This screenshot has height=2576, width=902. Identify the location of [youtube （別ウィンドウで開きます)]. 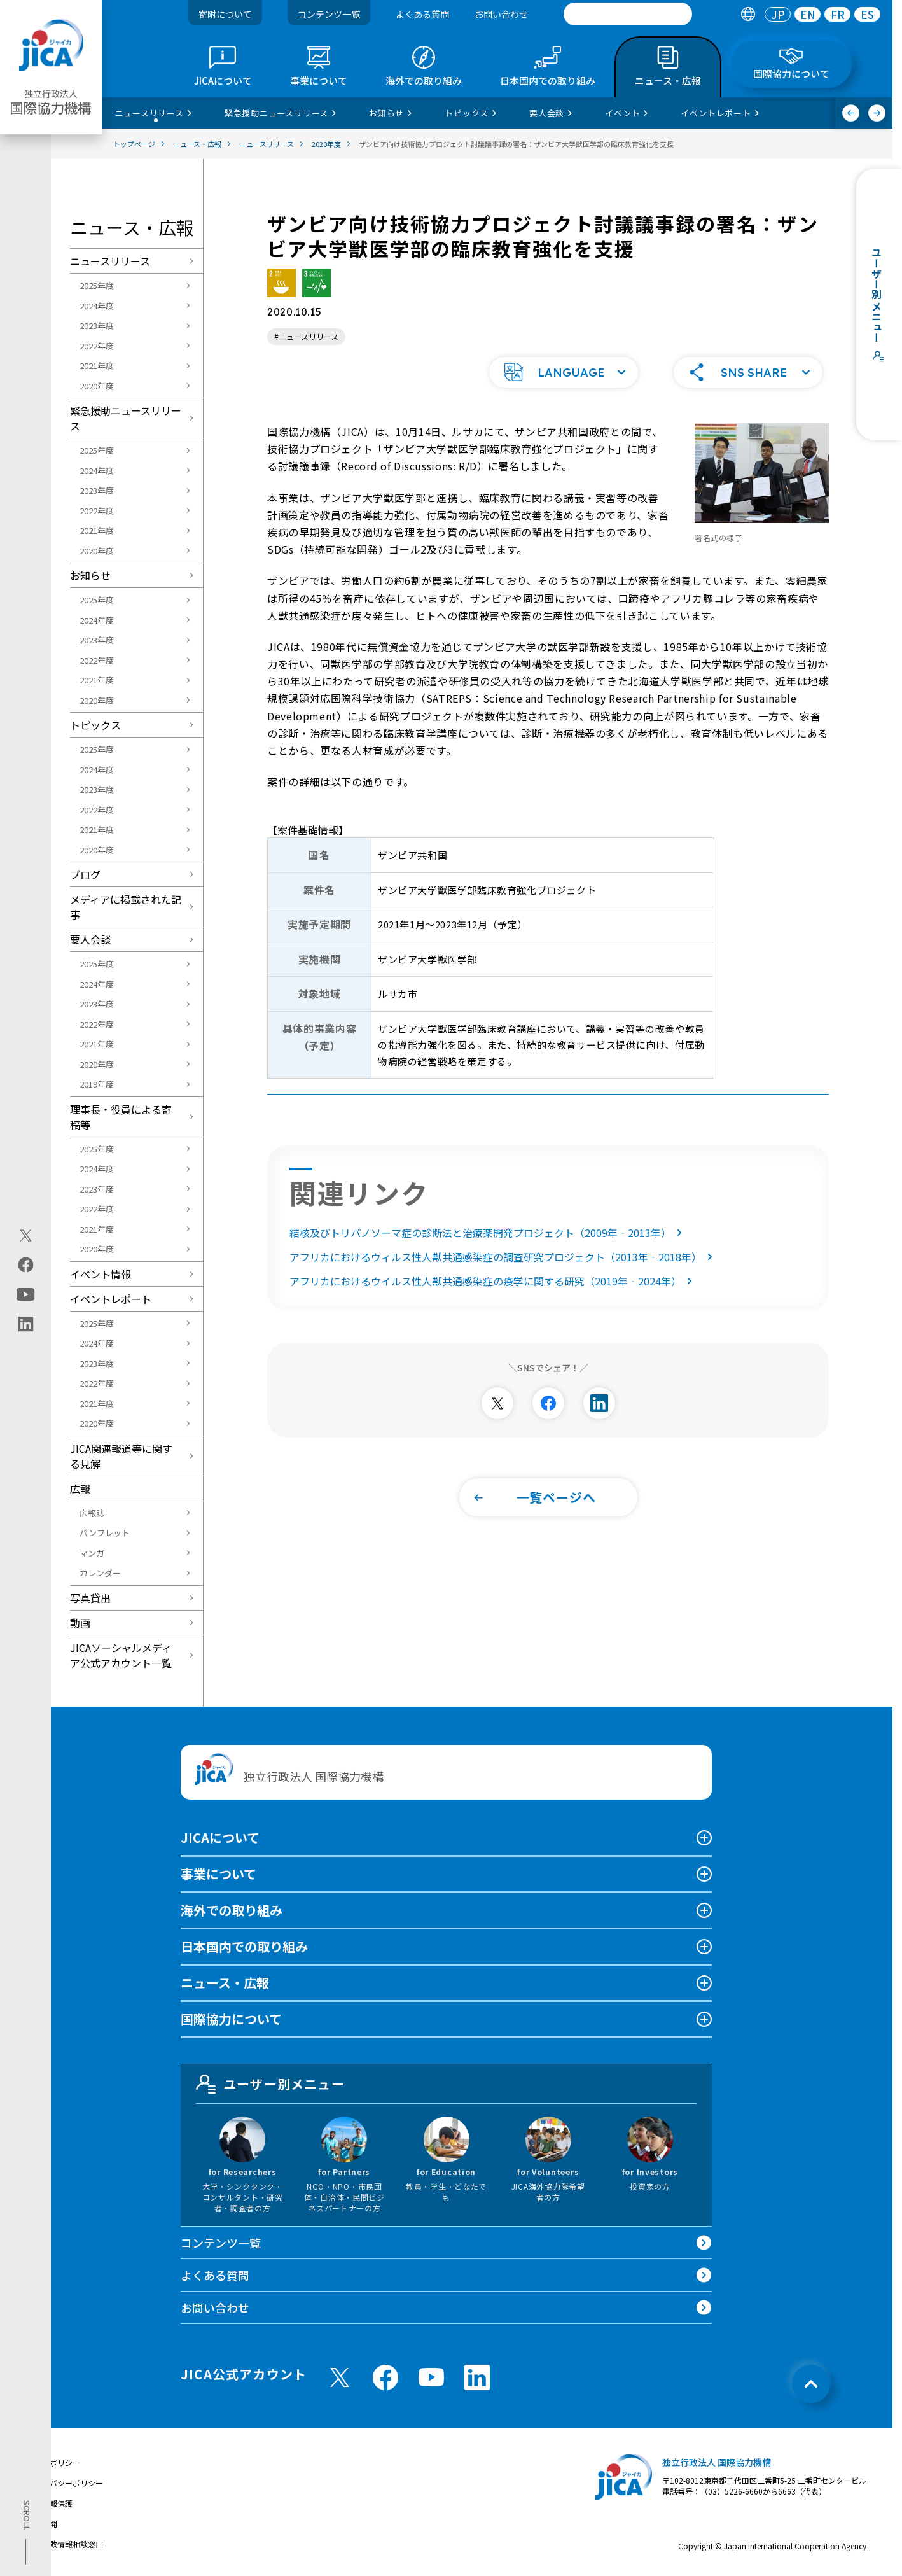
(431, 2377).